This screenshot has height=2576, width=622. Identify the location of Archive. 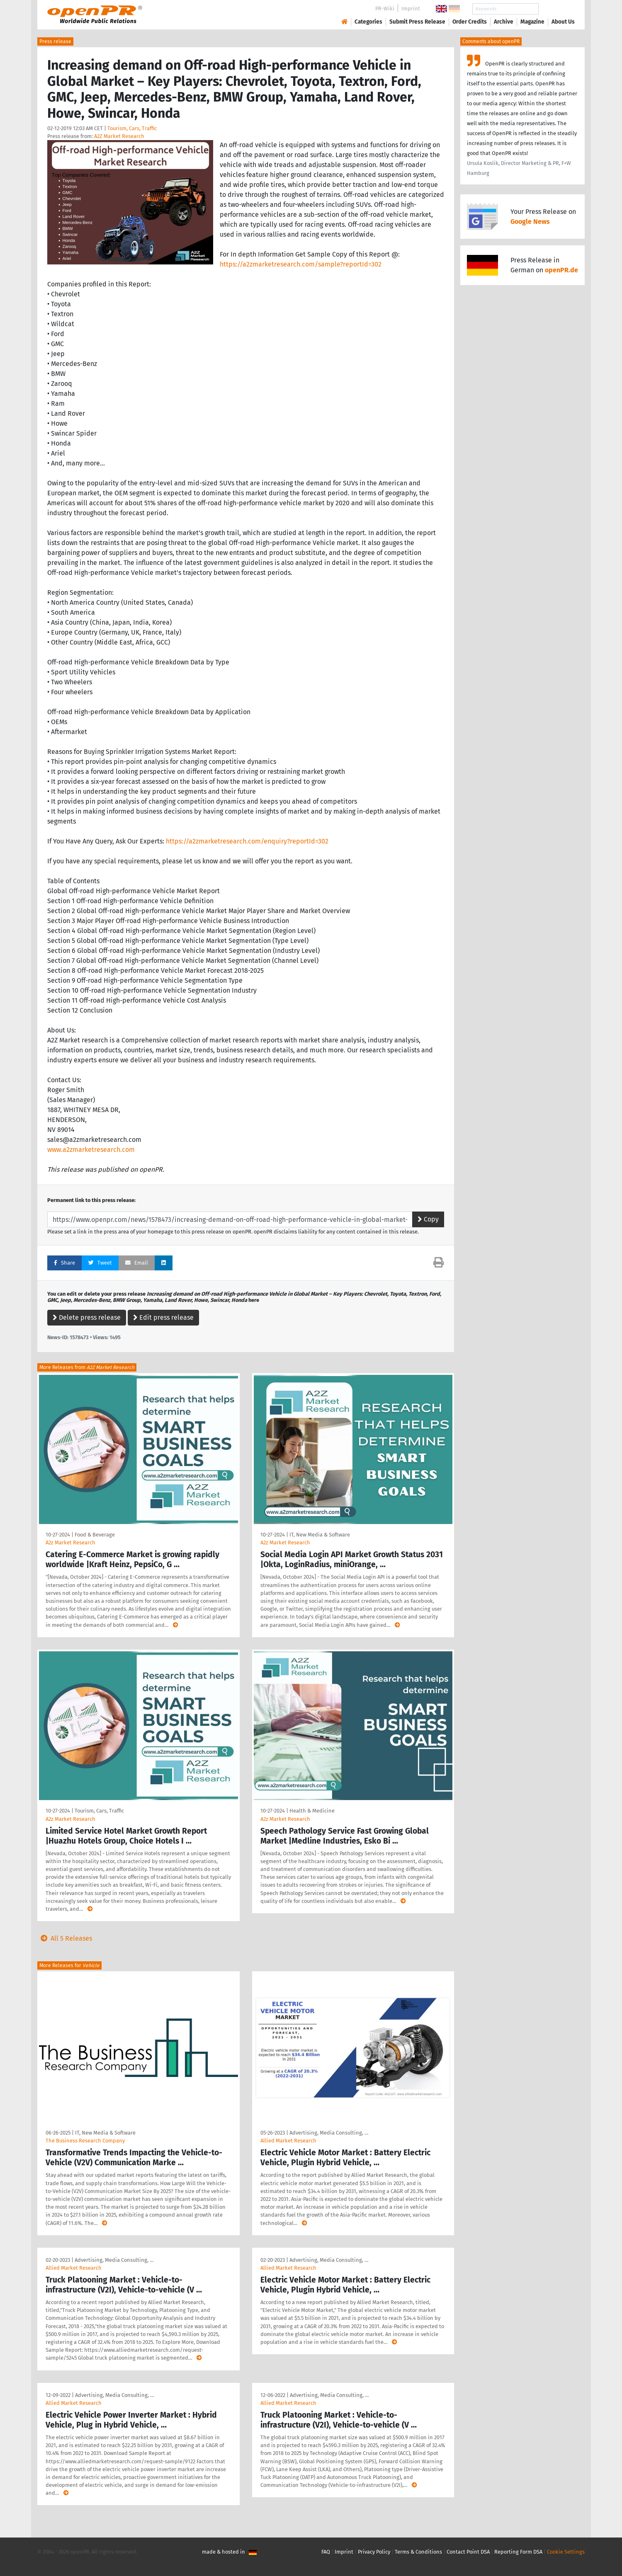
(503, 21).